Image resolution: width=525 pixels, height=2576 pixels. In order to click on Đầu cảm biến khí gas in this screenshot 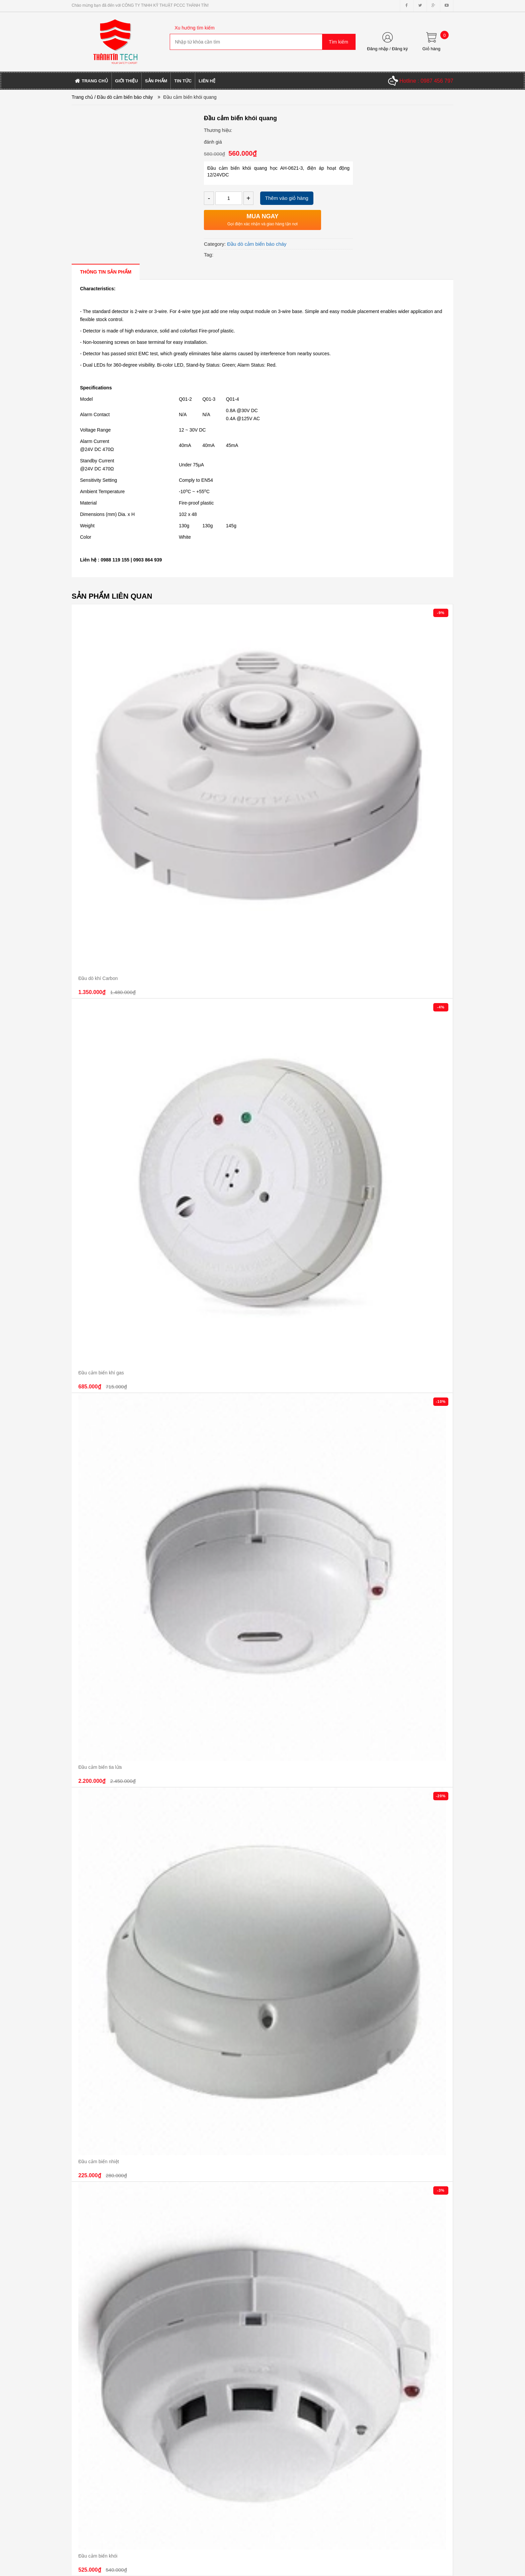, I will do `click(101, 1372)`.